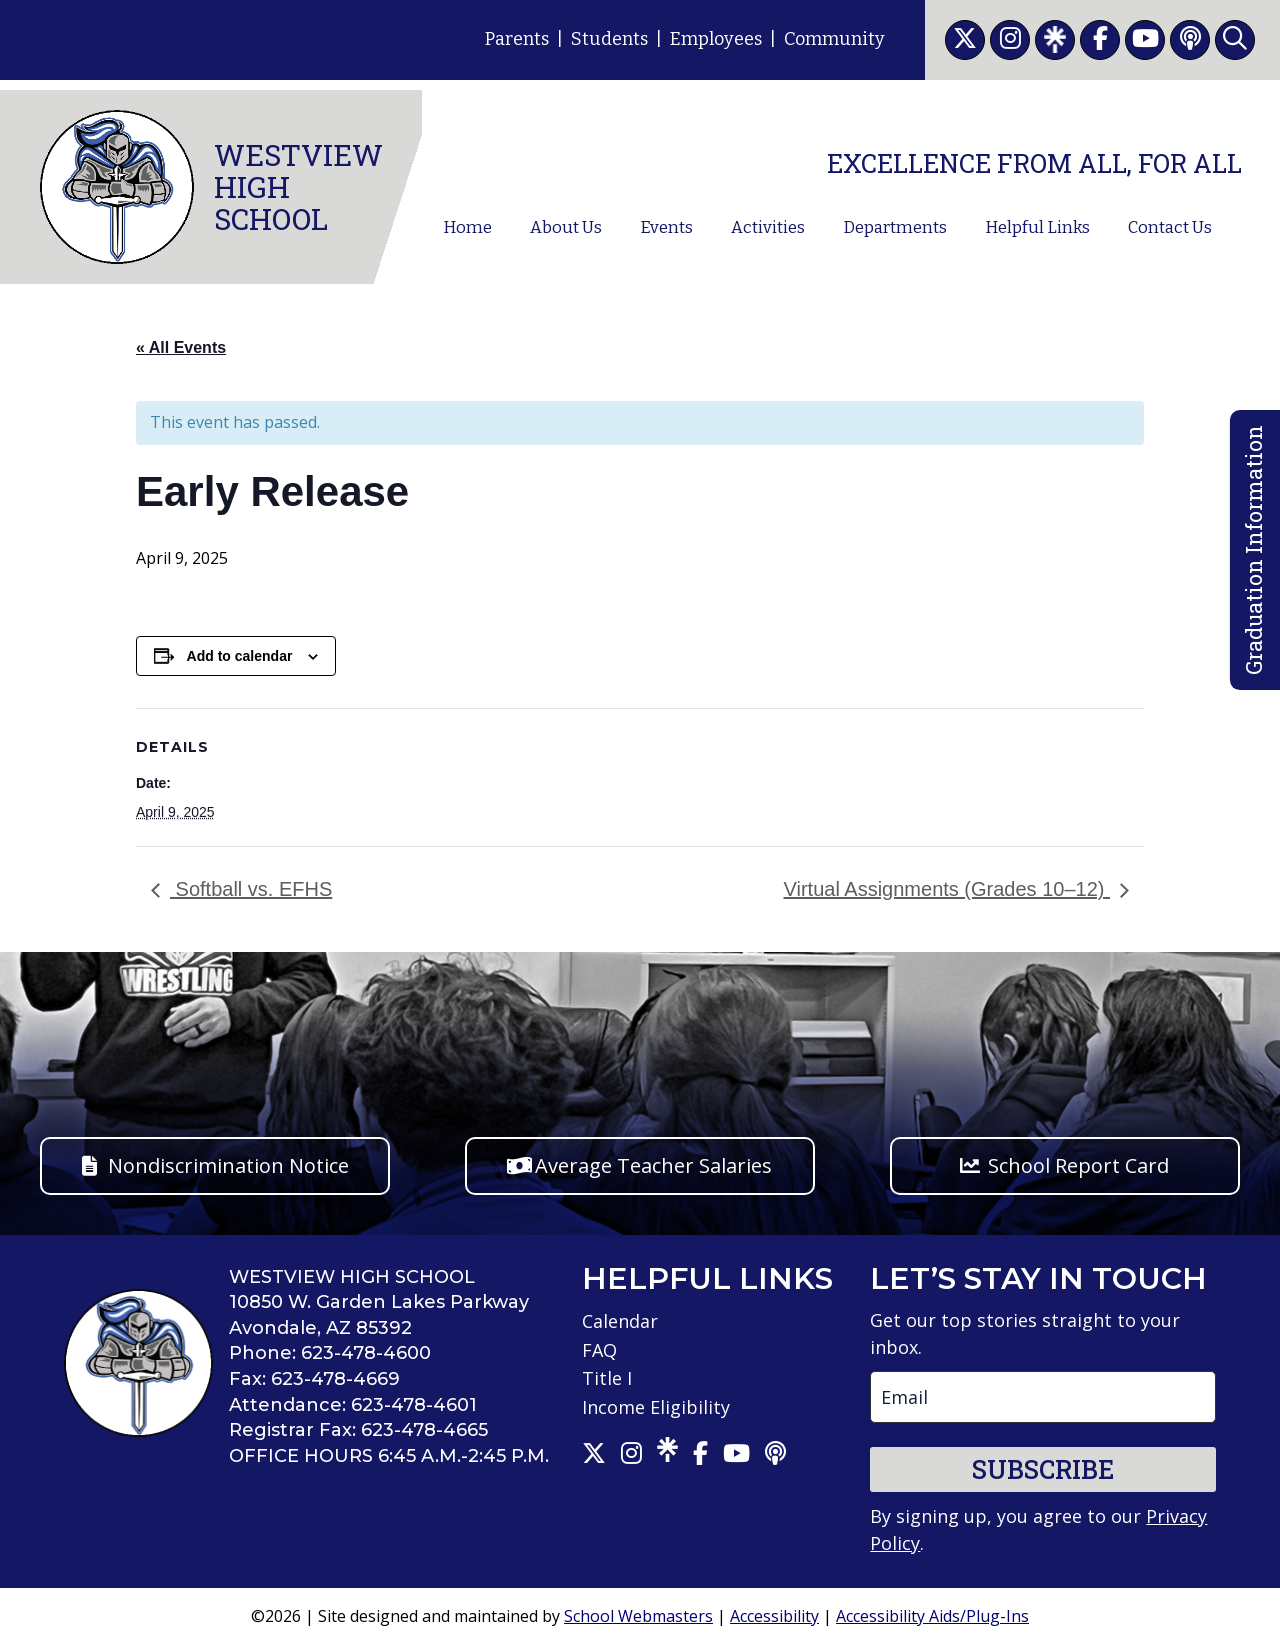 The height and width of the screenshot is (1645, 1280). Describe the element at coordinates (1170, 227) in the screenshot. I see `Contact Us [link]` at that location.